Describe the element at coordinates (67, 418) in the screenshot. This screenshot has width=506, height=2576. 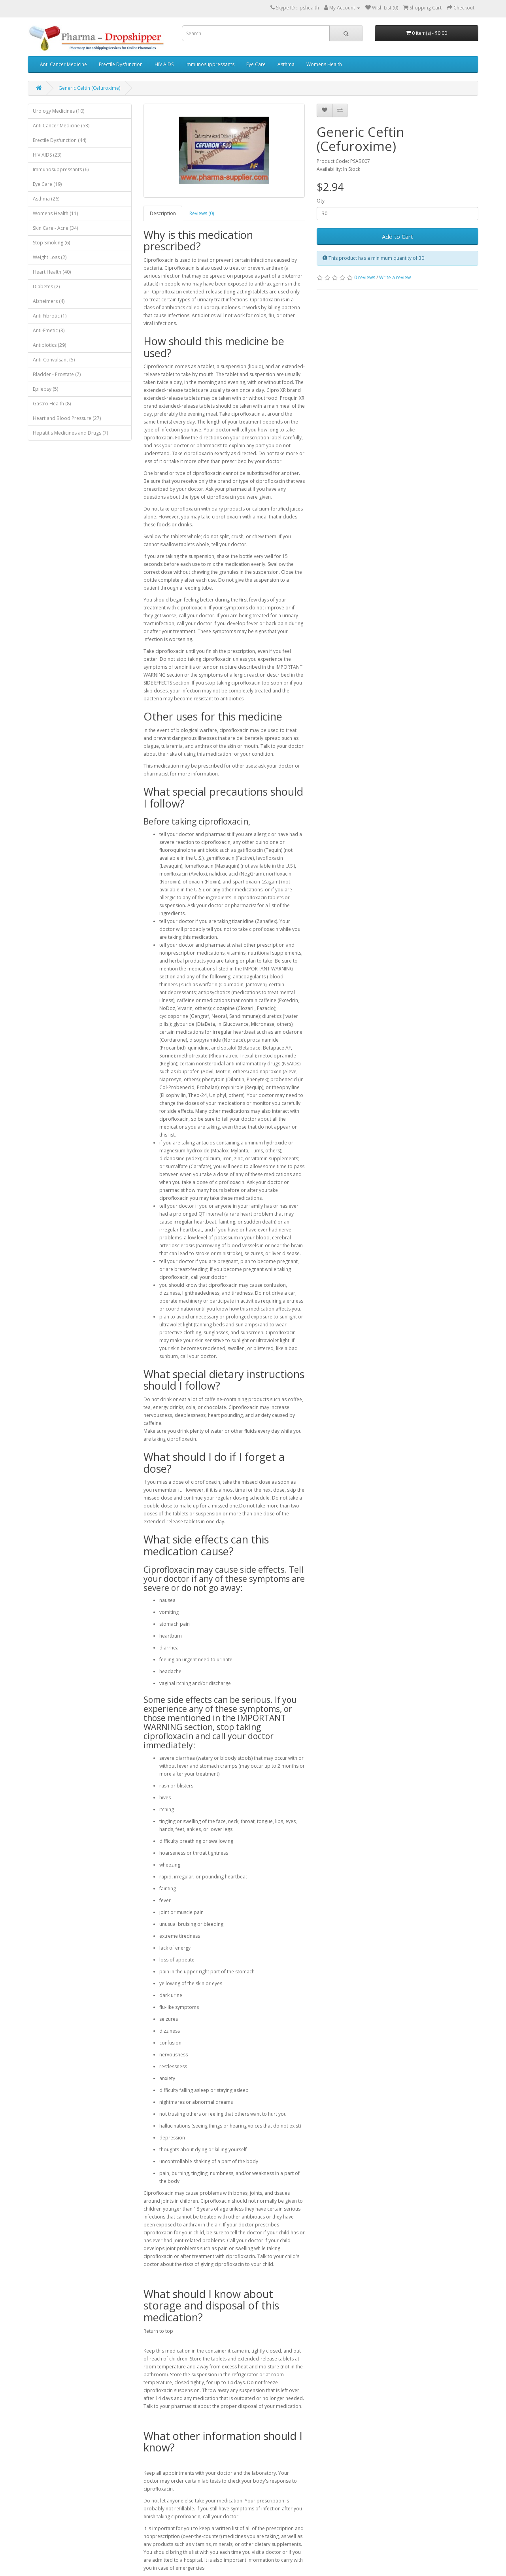
I see `Heart and Blood Pressure (27)` at that location.